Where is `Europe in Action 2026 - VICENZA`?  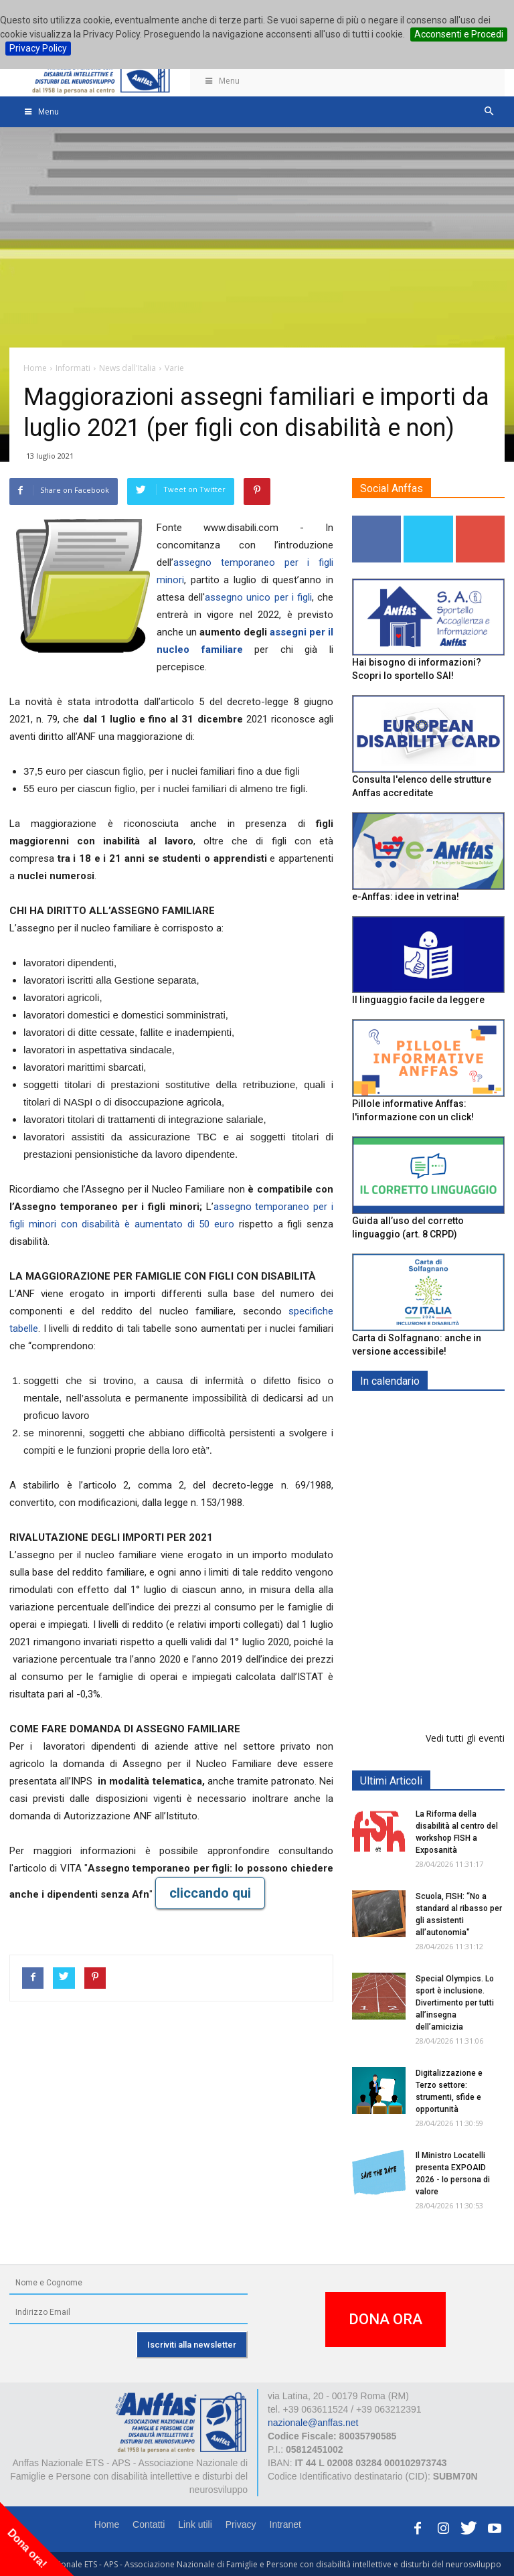
Europe in Action 2026 - VICENZA is located at coordinates (457, 1608).